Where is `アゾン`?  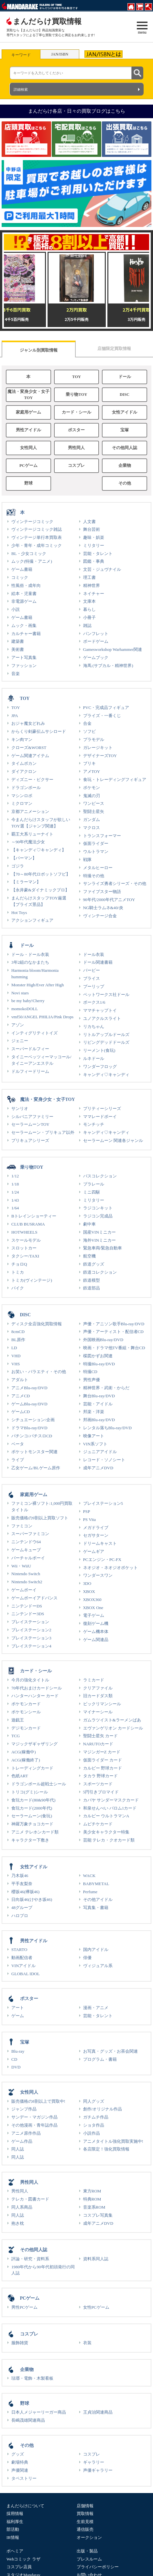 アゾン is located at coordinates (17, 1024).